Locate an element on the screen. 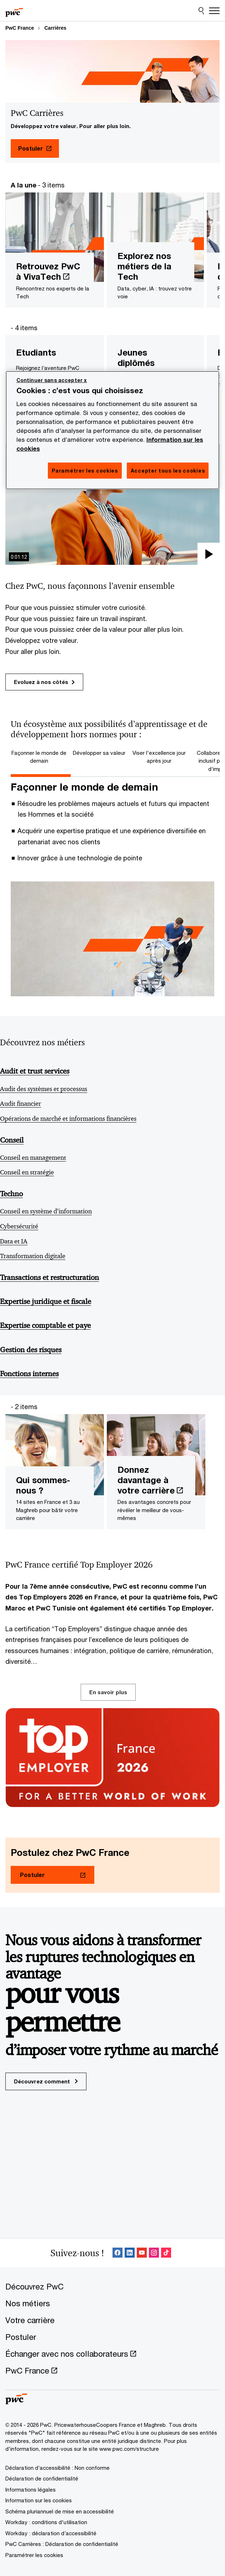 This screenshot has height=2576, width=225. [Informations légales] is located at coordinates (30, 2489).